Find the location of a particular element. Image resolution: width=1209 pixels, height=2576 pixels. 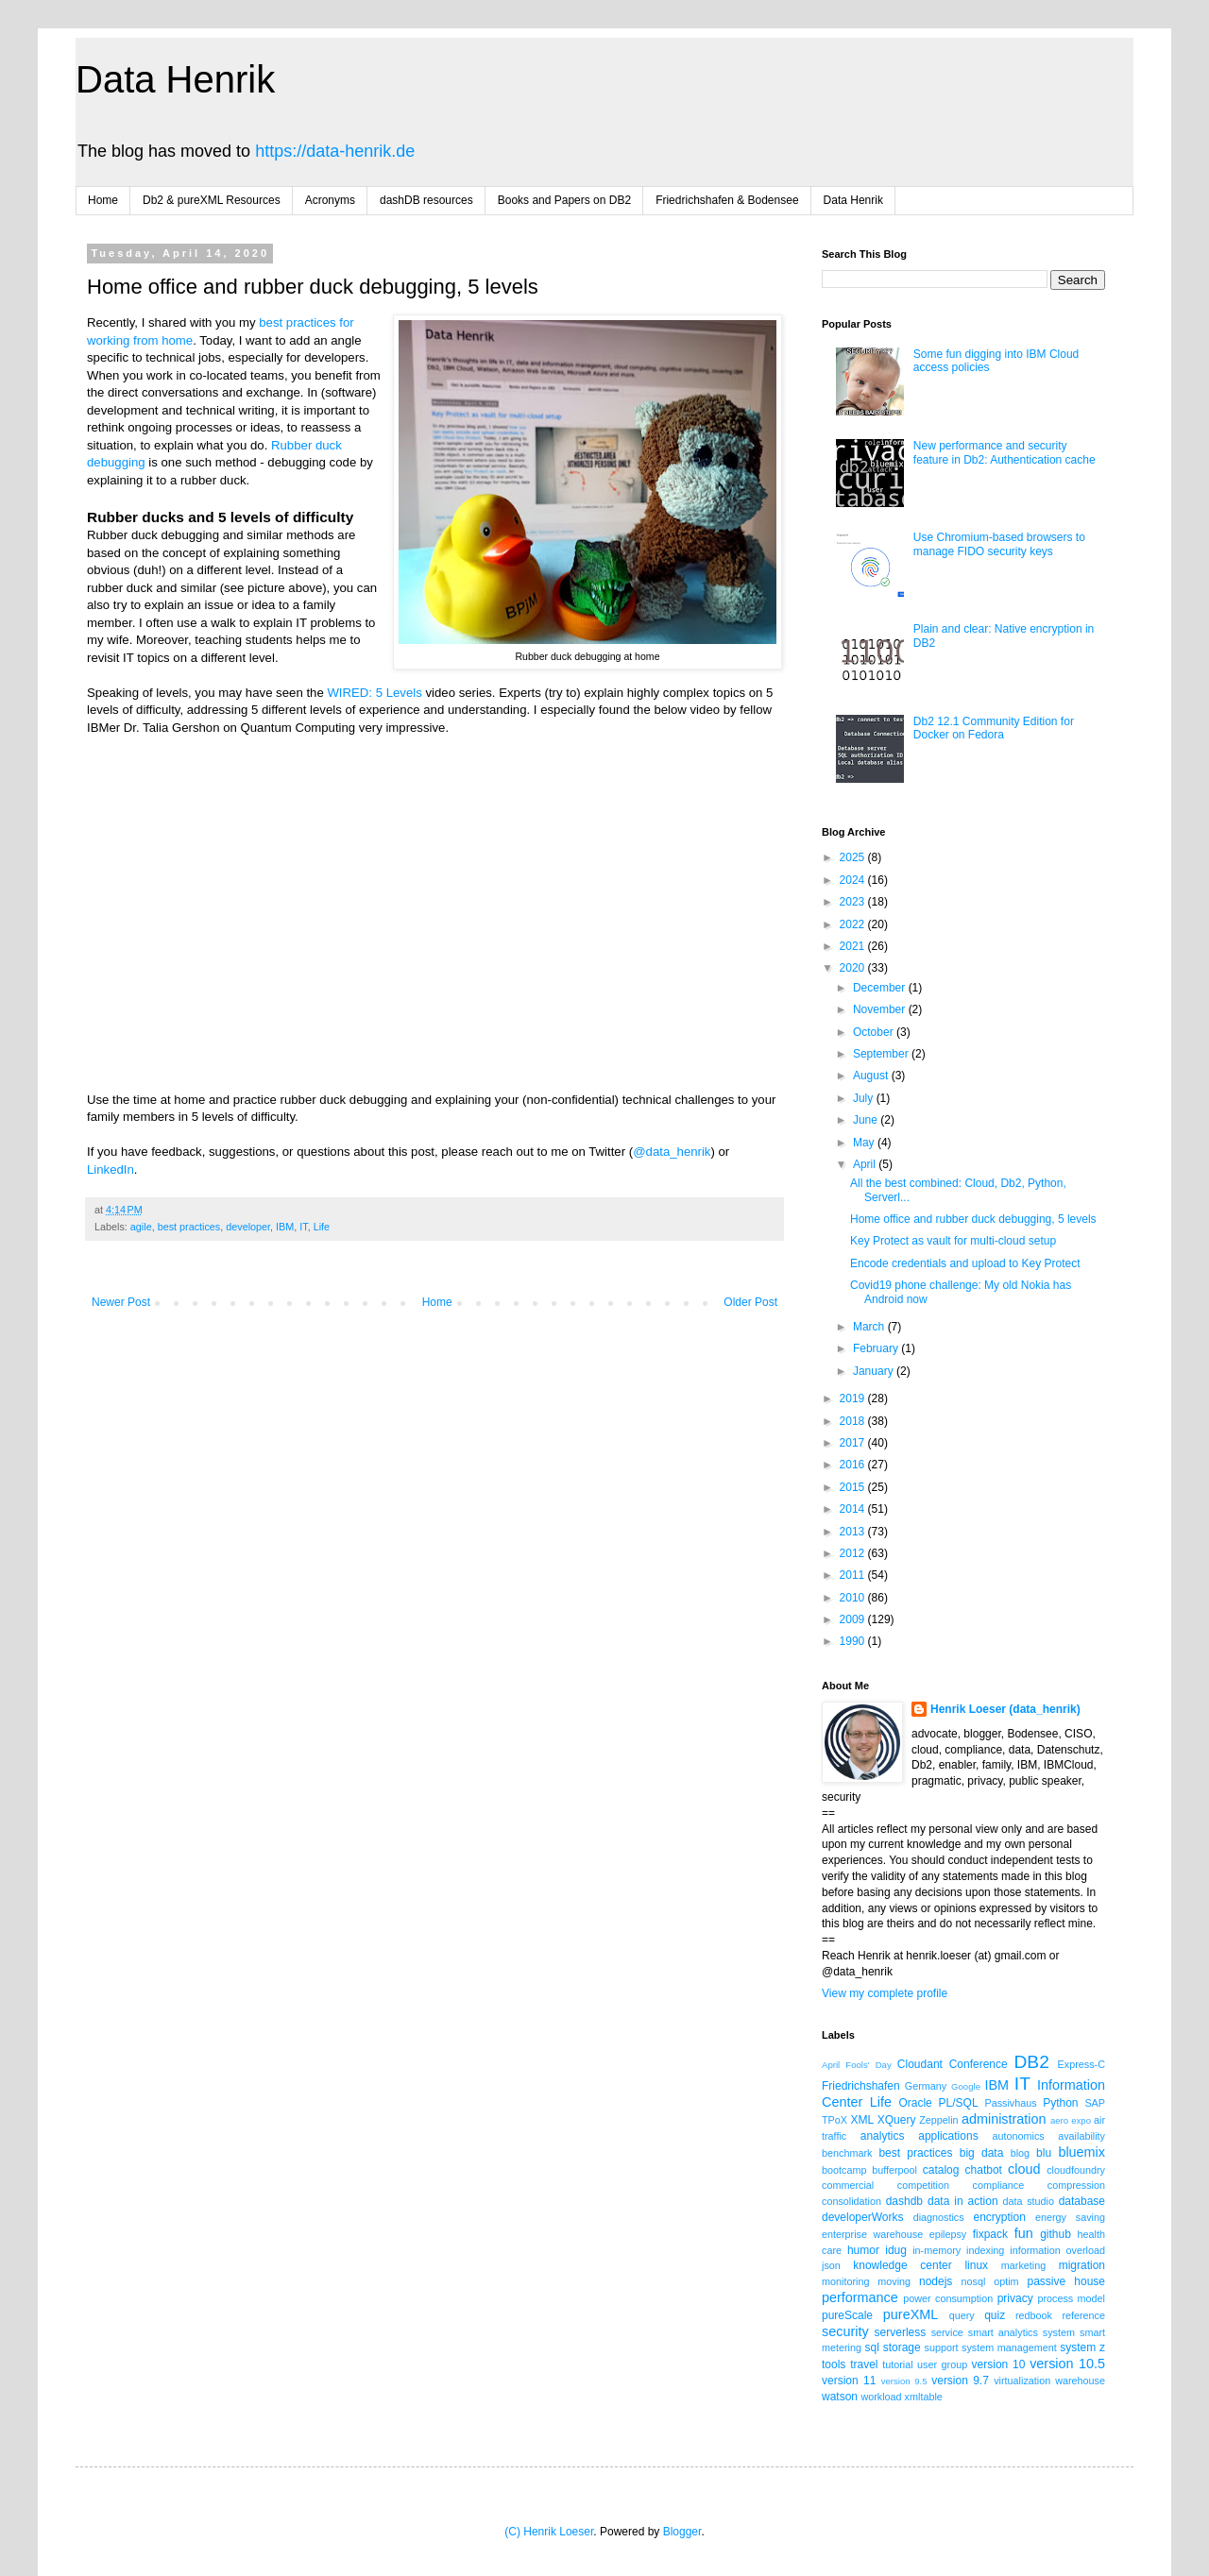

blu is located at coordinates (1043, 2153).